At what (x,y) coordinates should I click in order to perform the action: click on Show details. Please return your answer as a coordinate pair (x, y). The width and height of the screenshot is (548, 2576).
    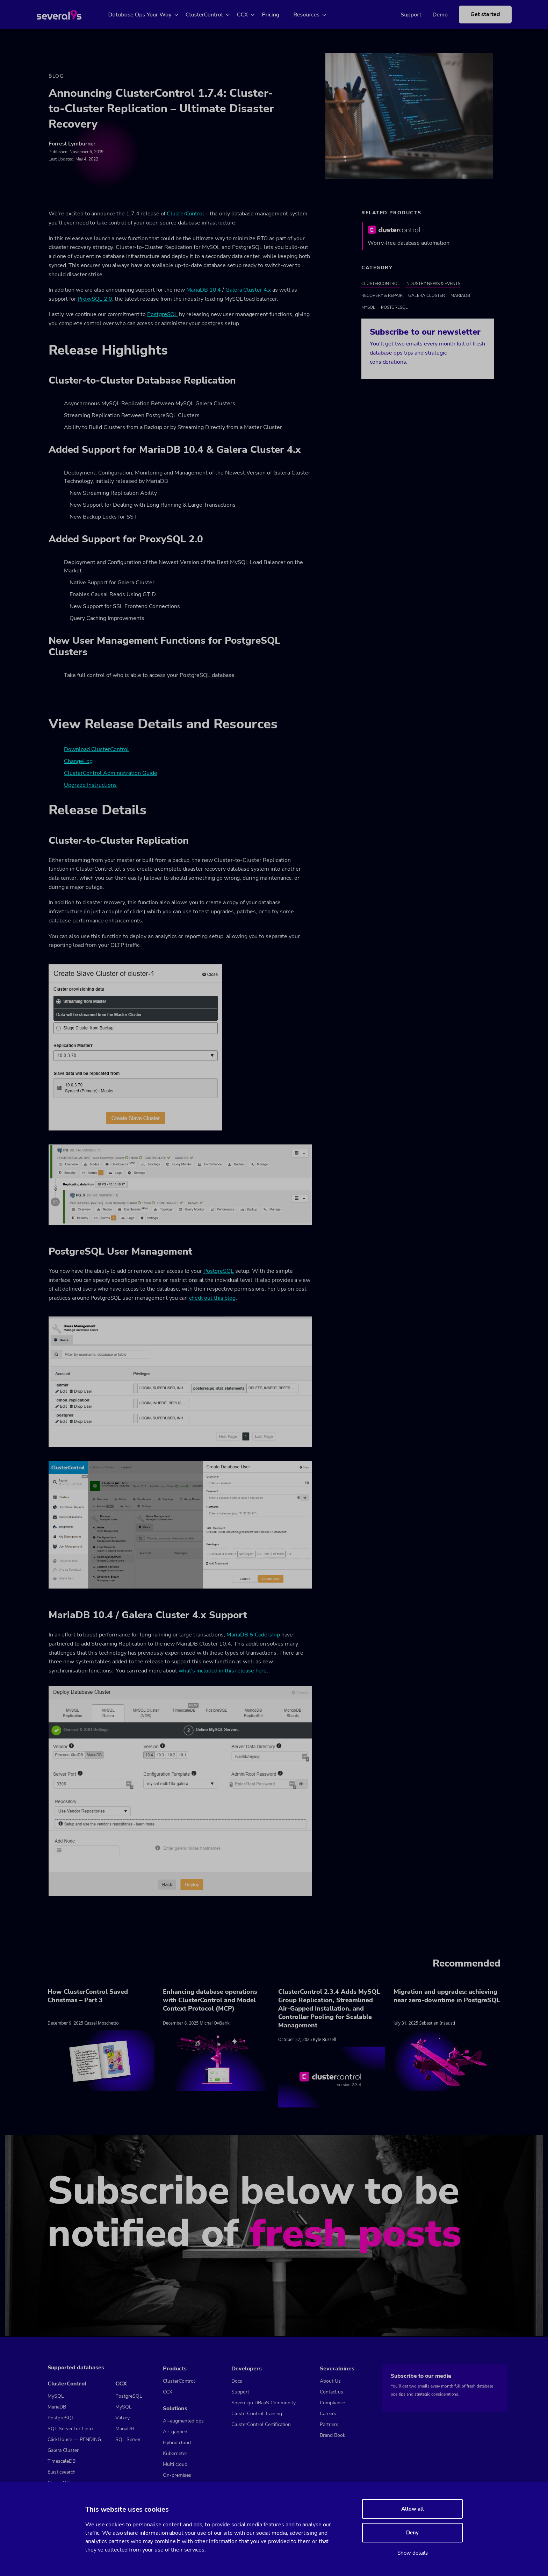
    Looking at the image, I should click on (412, 2552).